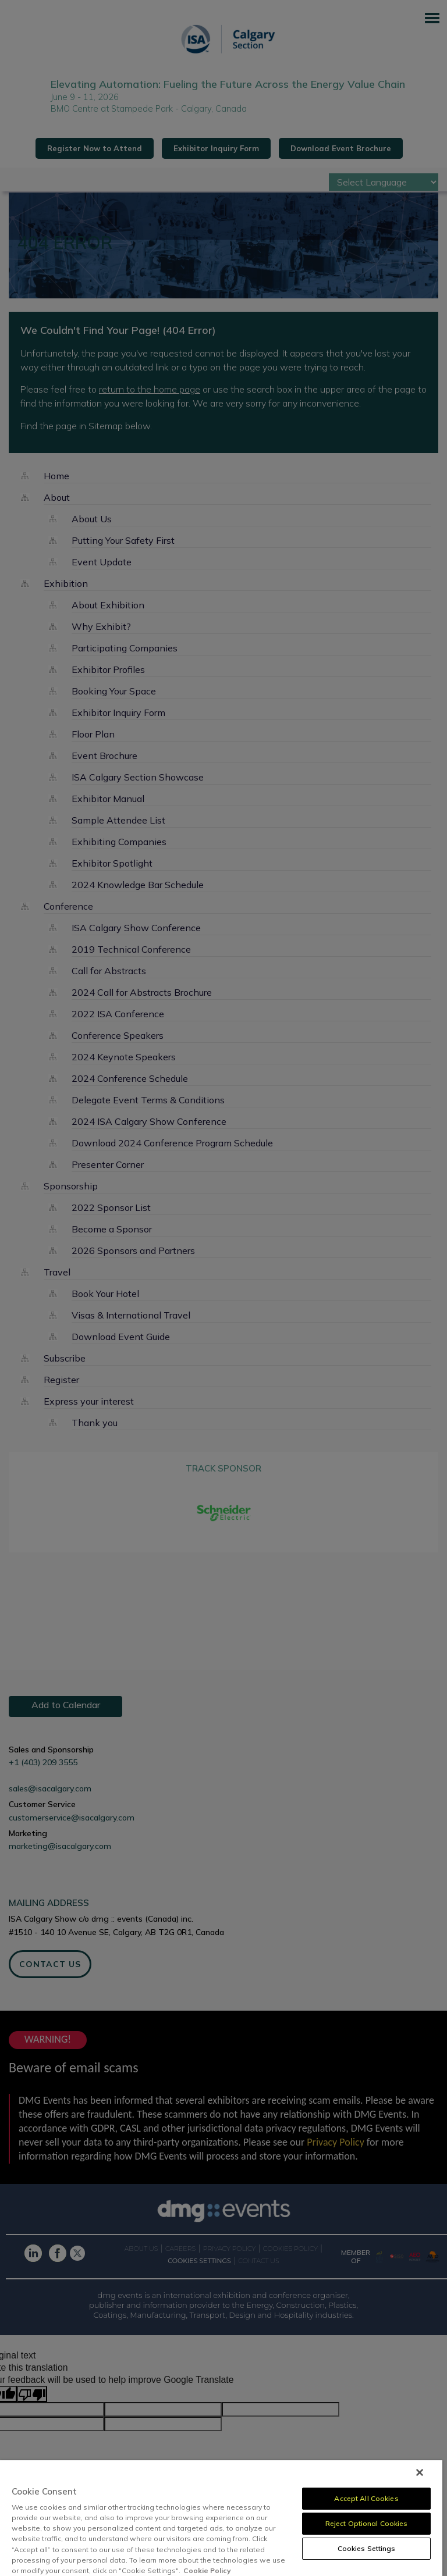  I want to click on [Close], so click(419, 2472).